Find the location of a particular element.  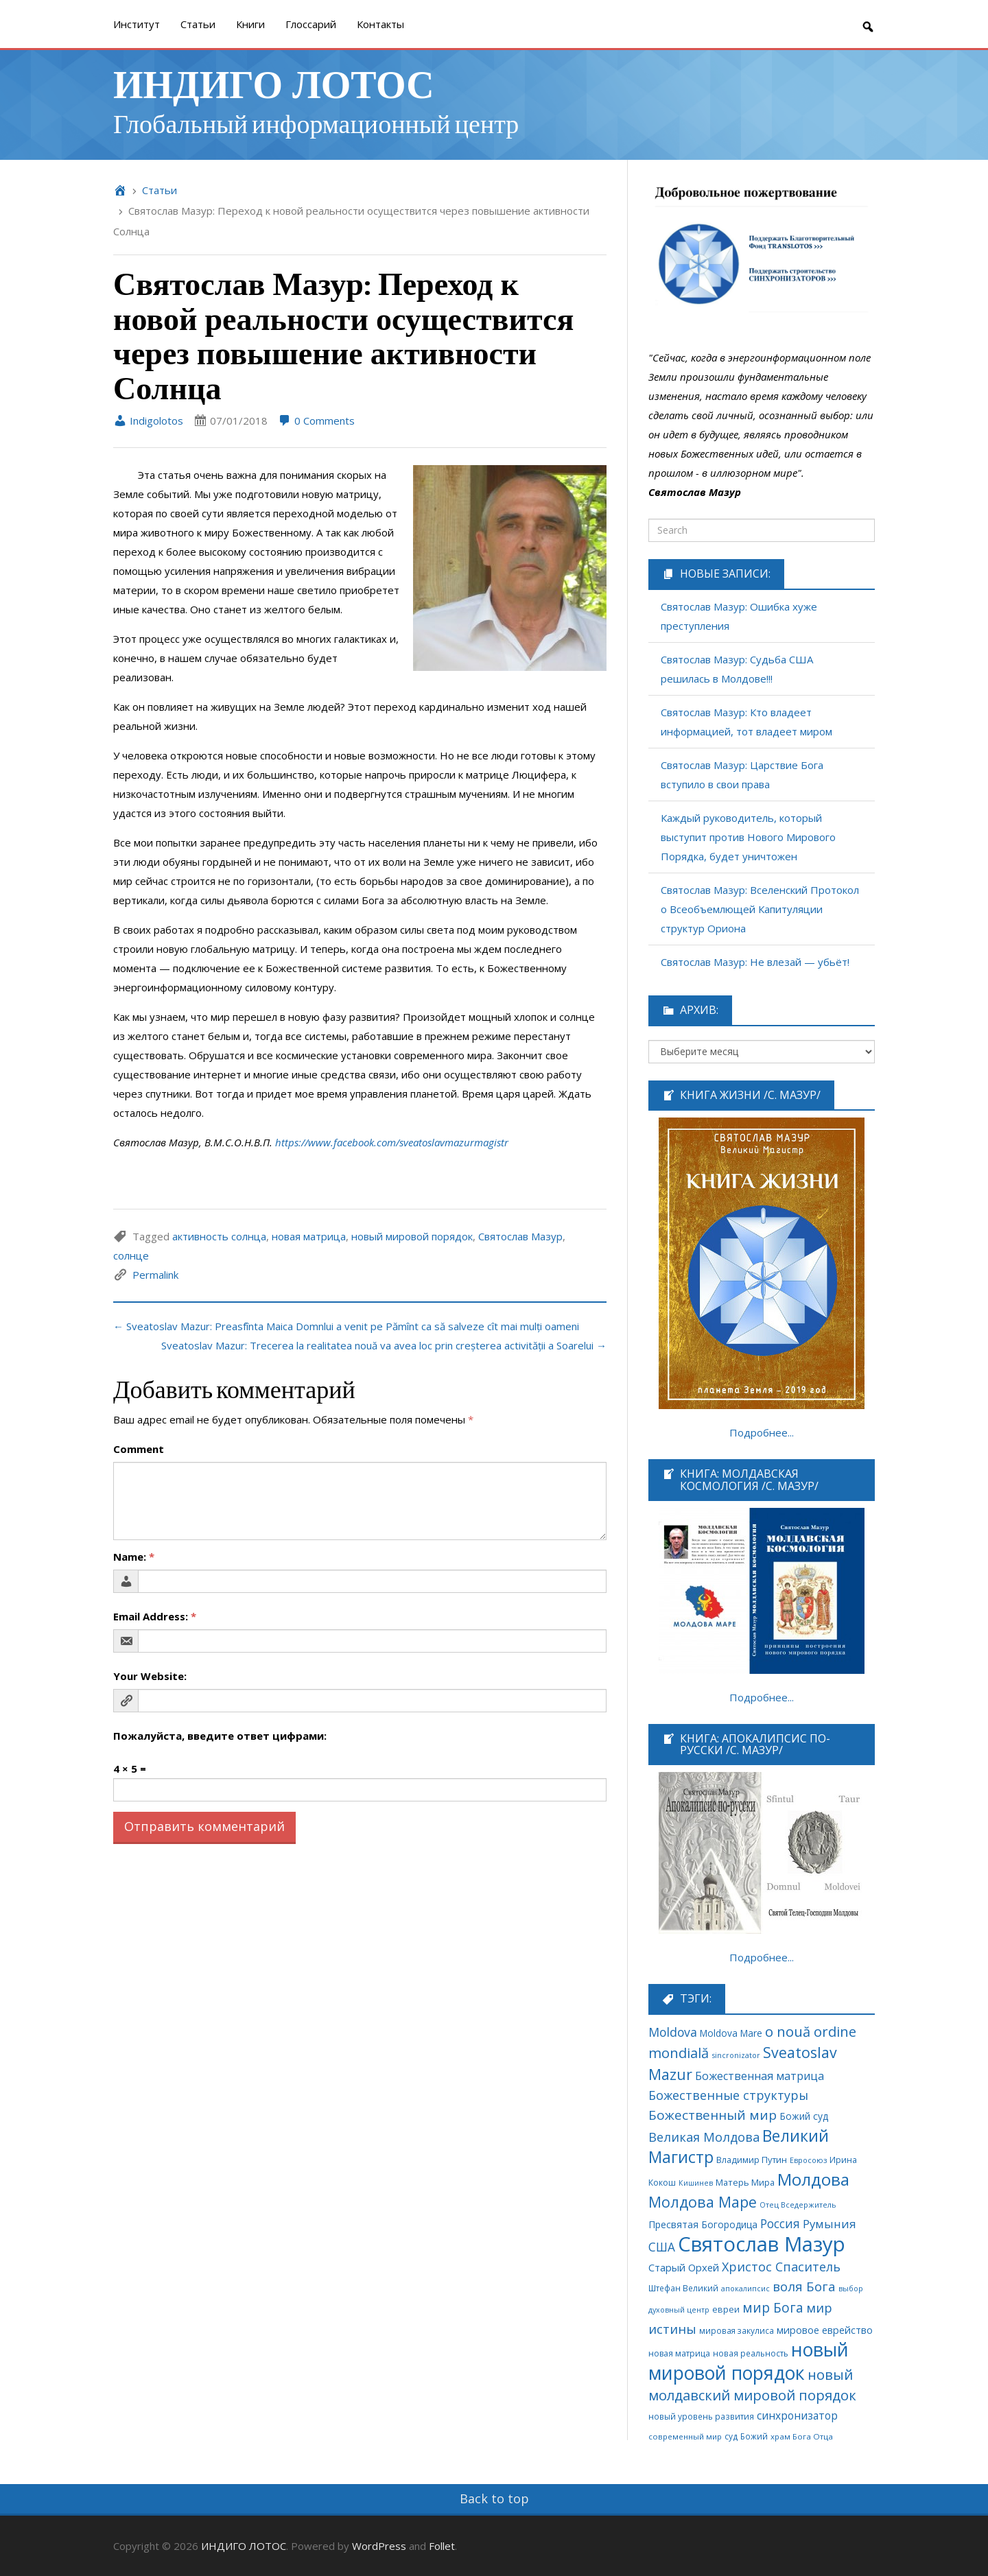

Россия [Россия (190 элементов)] is located at coordinates (780, 2224).